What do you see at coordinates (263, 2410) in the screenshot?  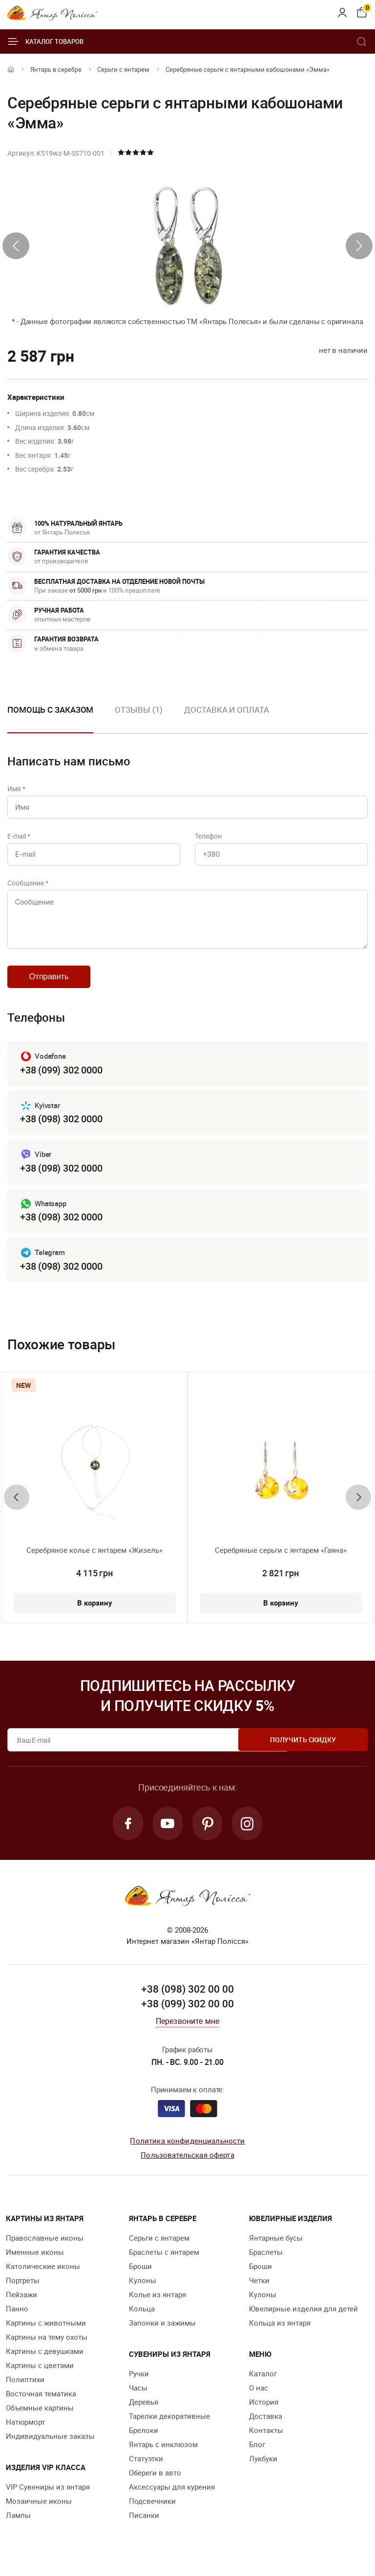 I see `История` at bounding box center [263, 2410].